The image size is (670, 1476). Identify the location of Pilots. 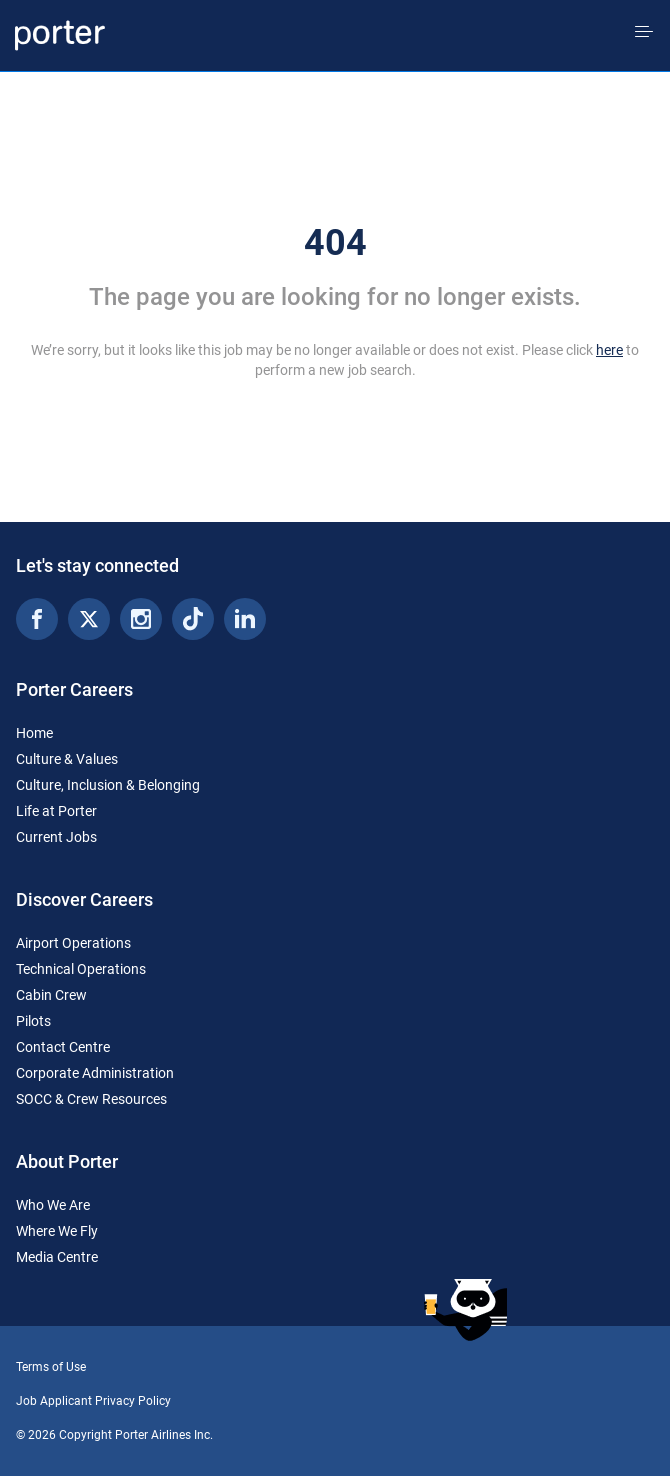
(33, 1021).